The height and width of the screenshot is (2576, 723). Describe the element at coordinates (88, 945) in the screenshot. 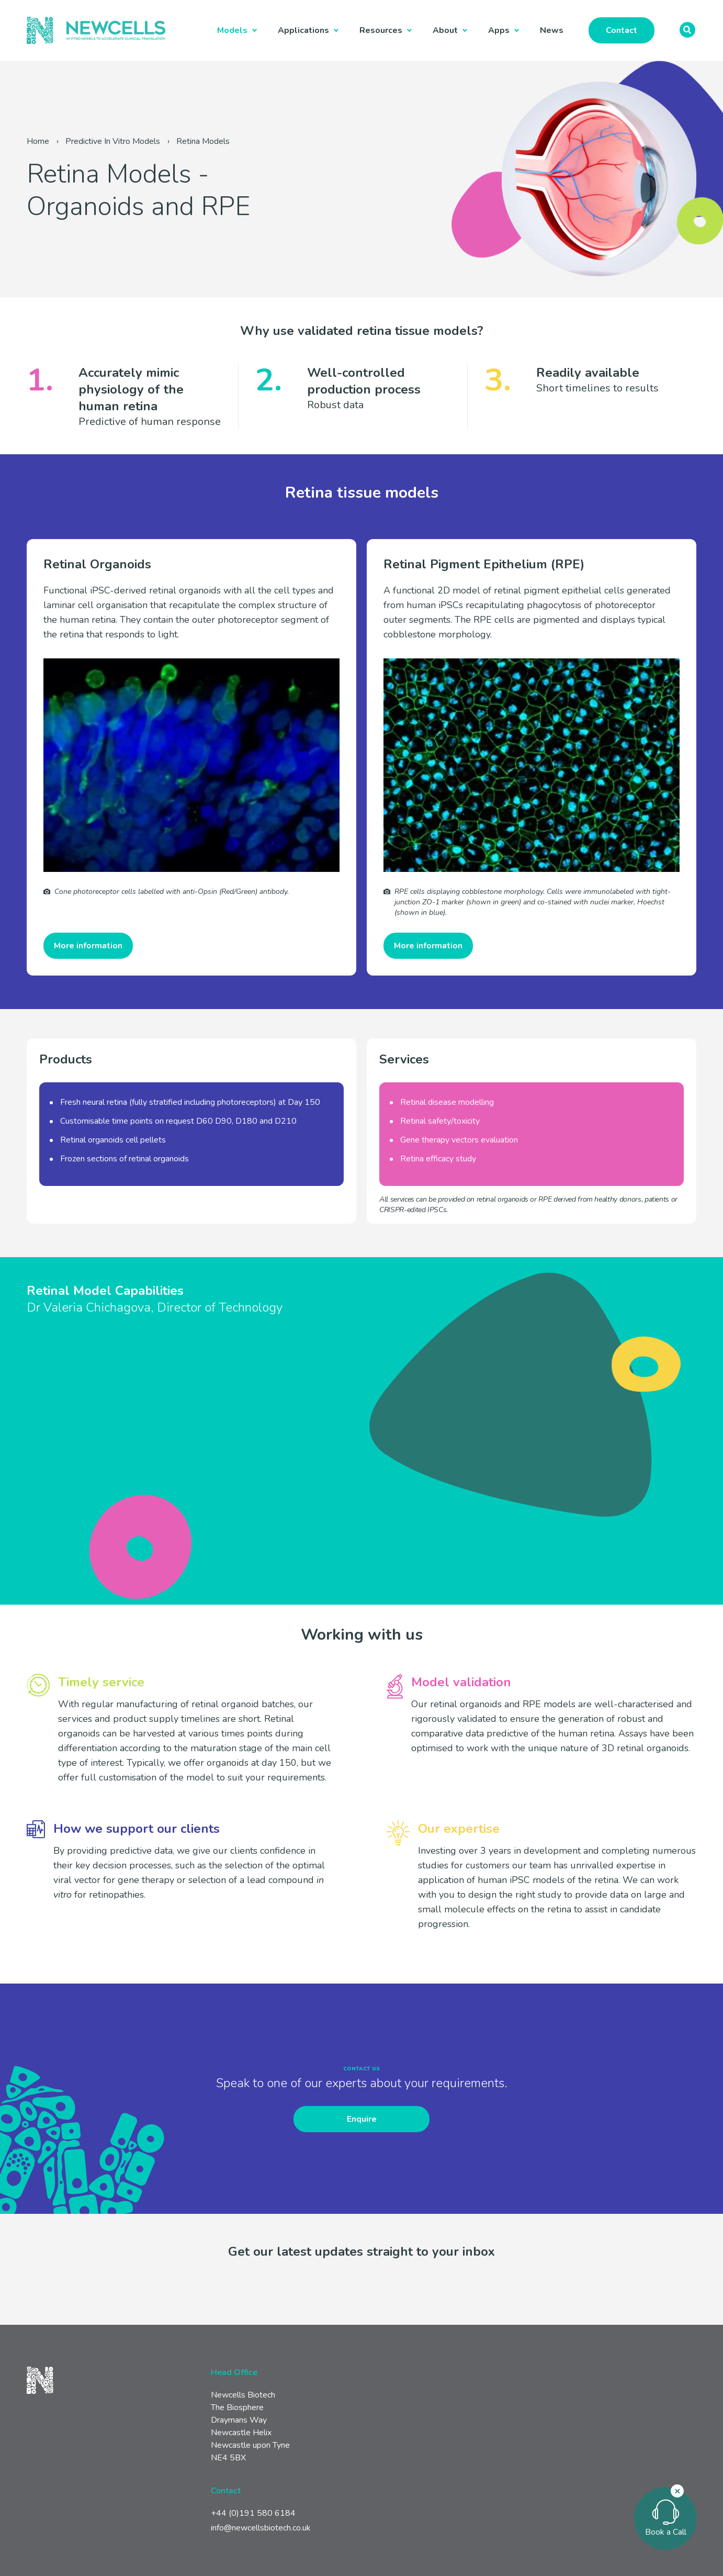

I see `More information` at that location.